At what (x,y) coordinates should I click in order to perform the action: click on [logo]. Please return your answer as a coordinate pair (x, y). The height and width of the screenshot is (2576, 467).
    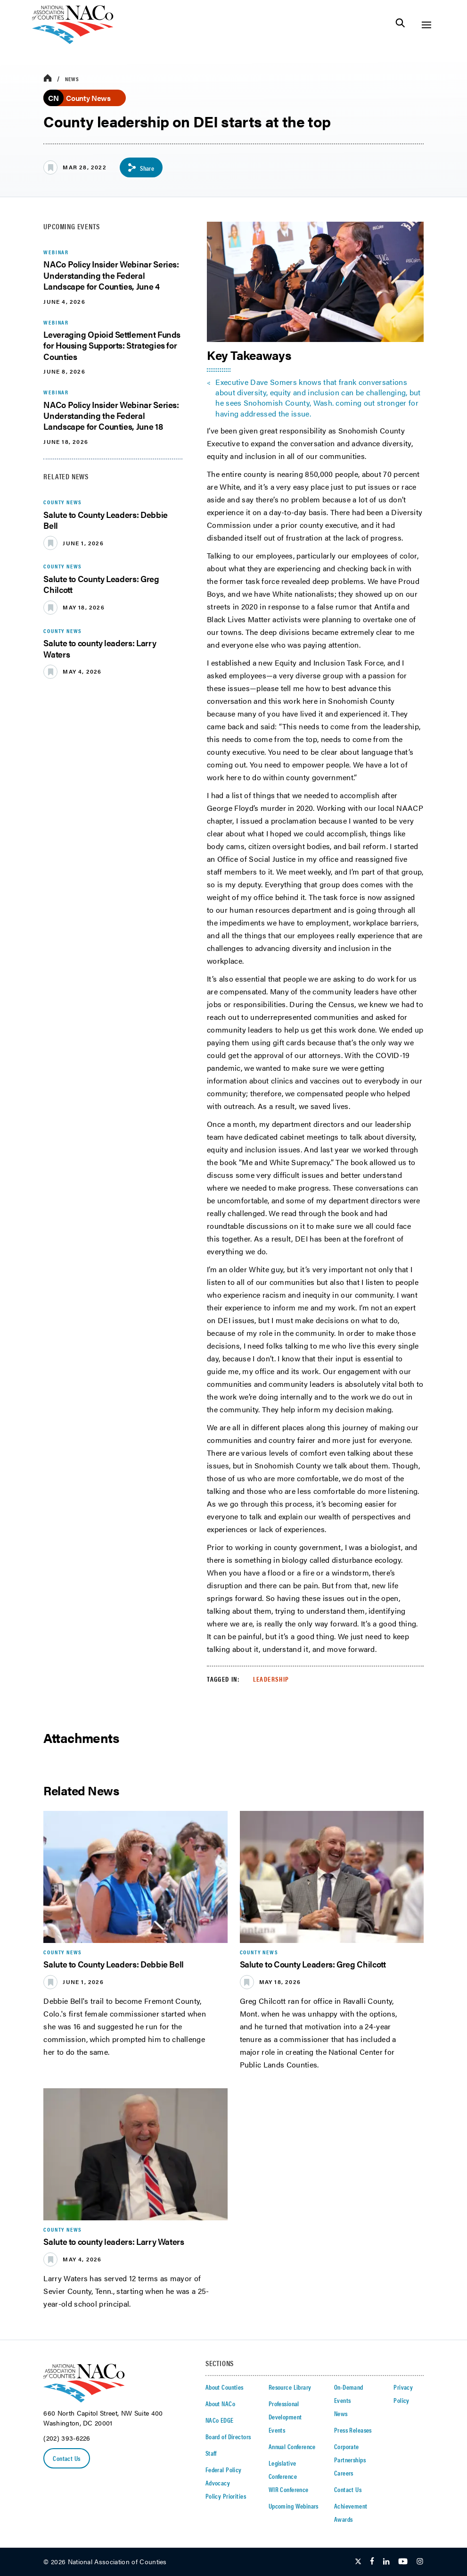
    Looking at the image, I should click on (73, 41).